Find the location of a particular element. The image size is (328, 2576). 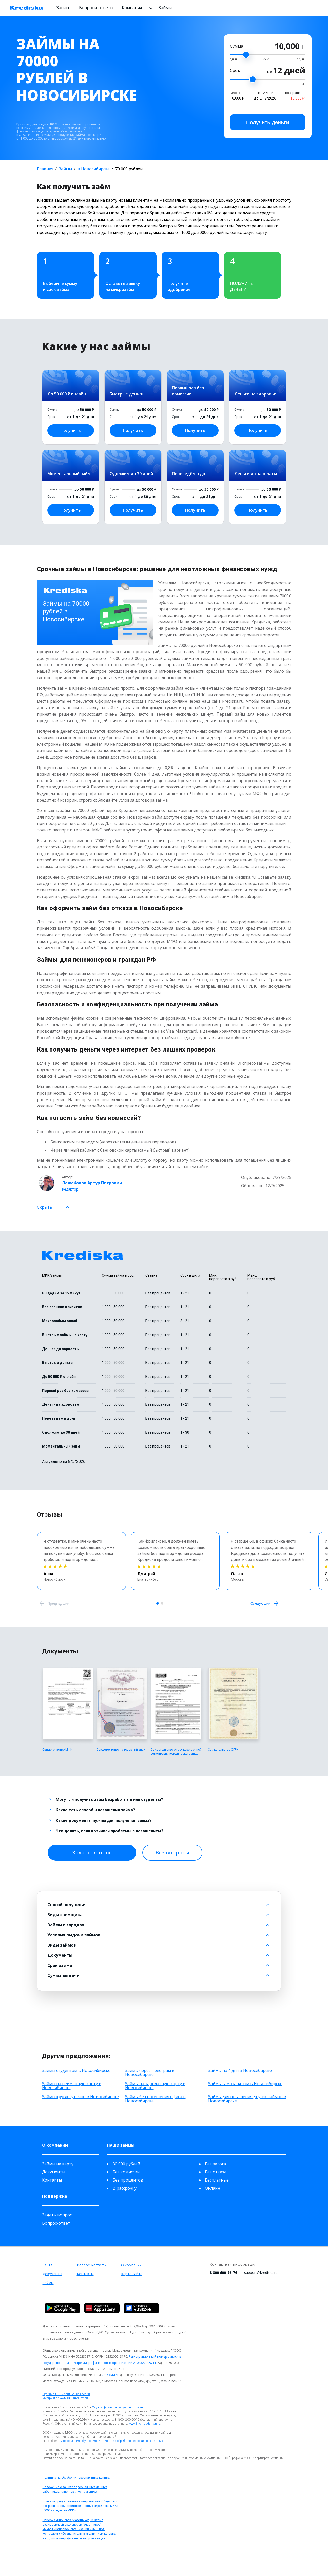

50,000 is located at coordinates (301, 59).